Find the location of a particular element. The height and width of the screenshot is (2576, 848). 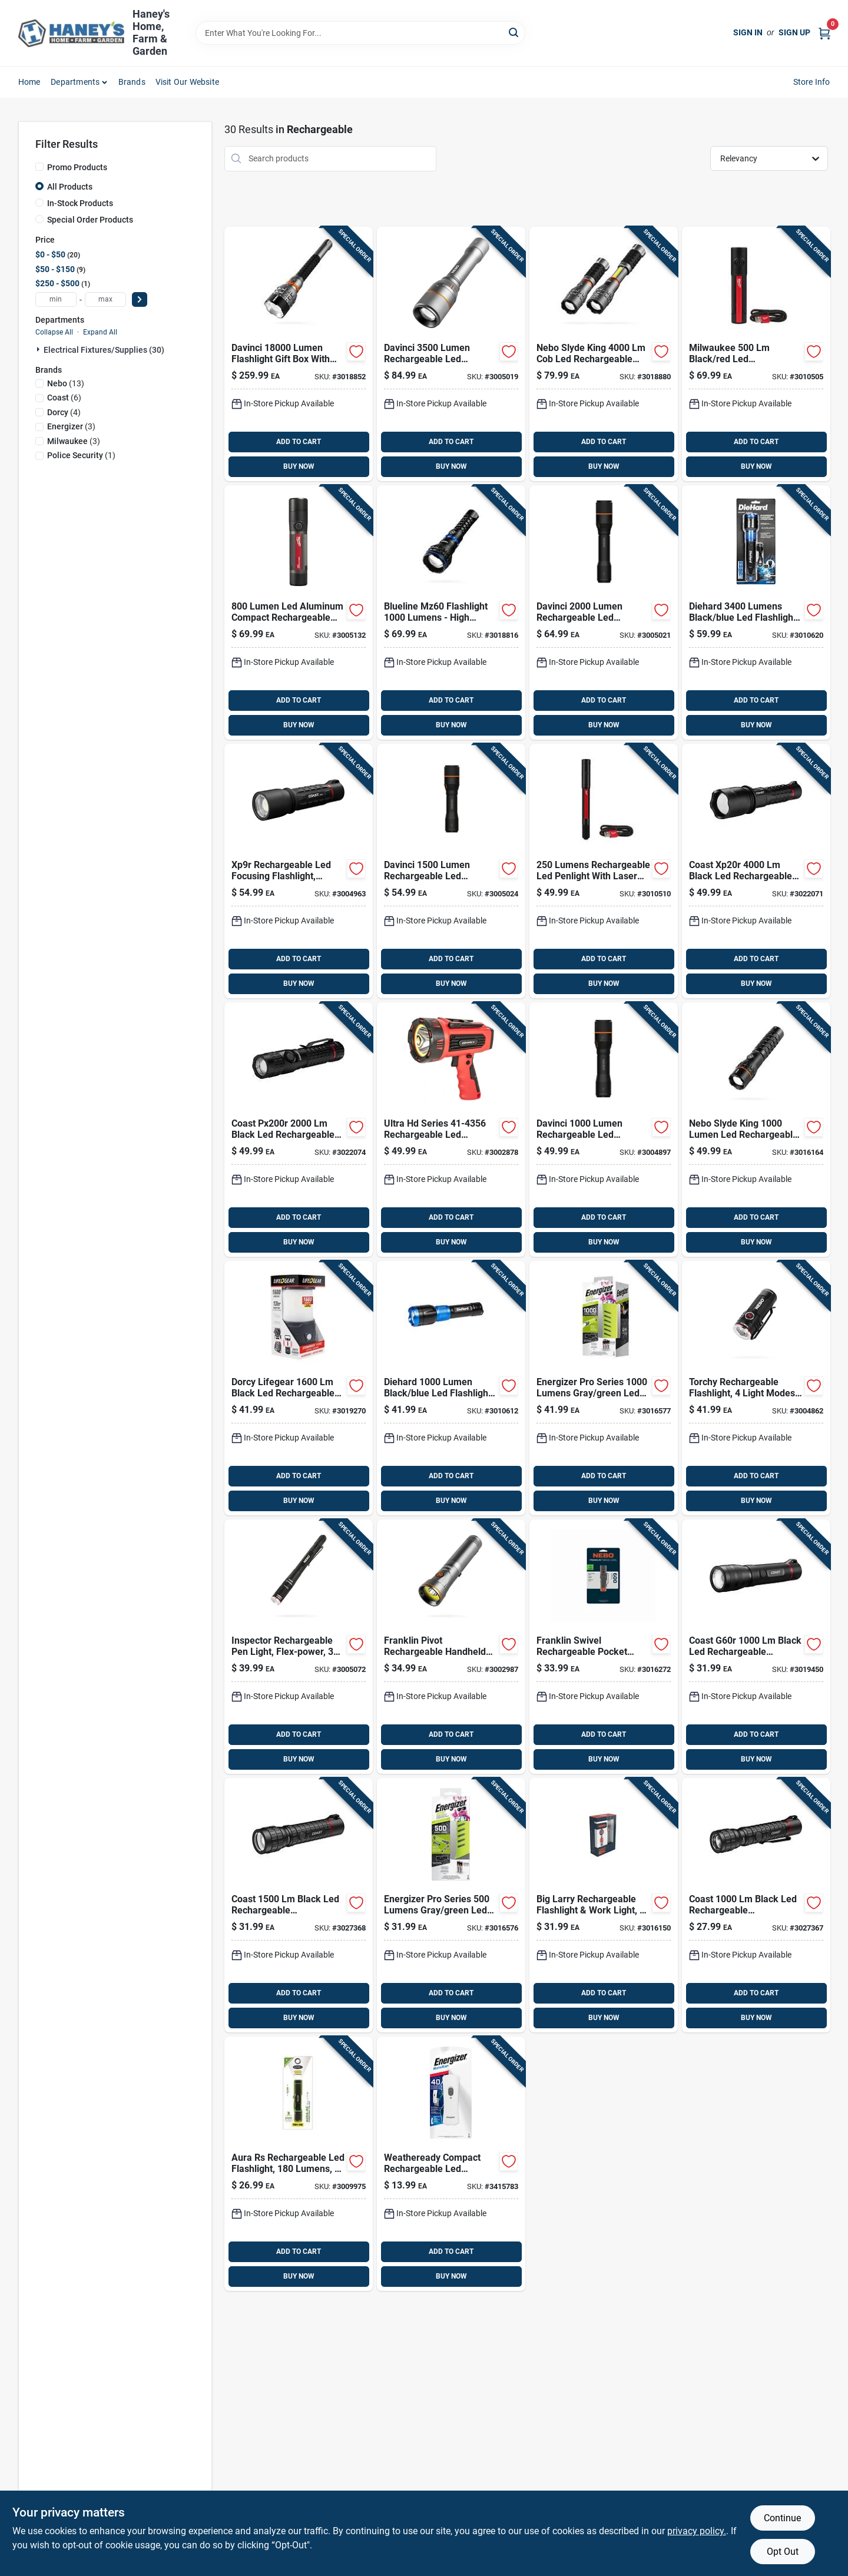

[Go to dorcy-black-red-led-spotlight-power-bank-lithium-ion-battery-035355443561 product page] is located at coordinates (451, 1129).